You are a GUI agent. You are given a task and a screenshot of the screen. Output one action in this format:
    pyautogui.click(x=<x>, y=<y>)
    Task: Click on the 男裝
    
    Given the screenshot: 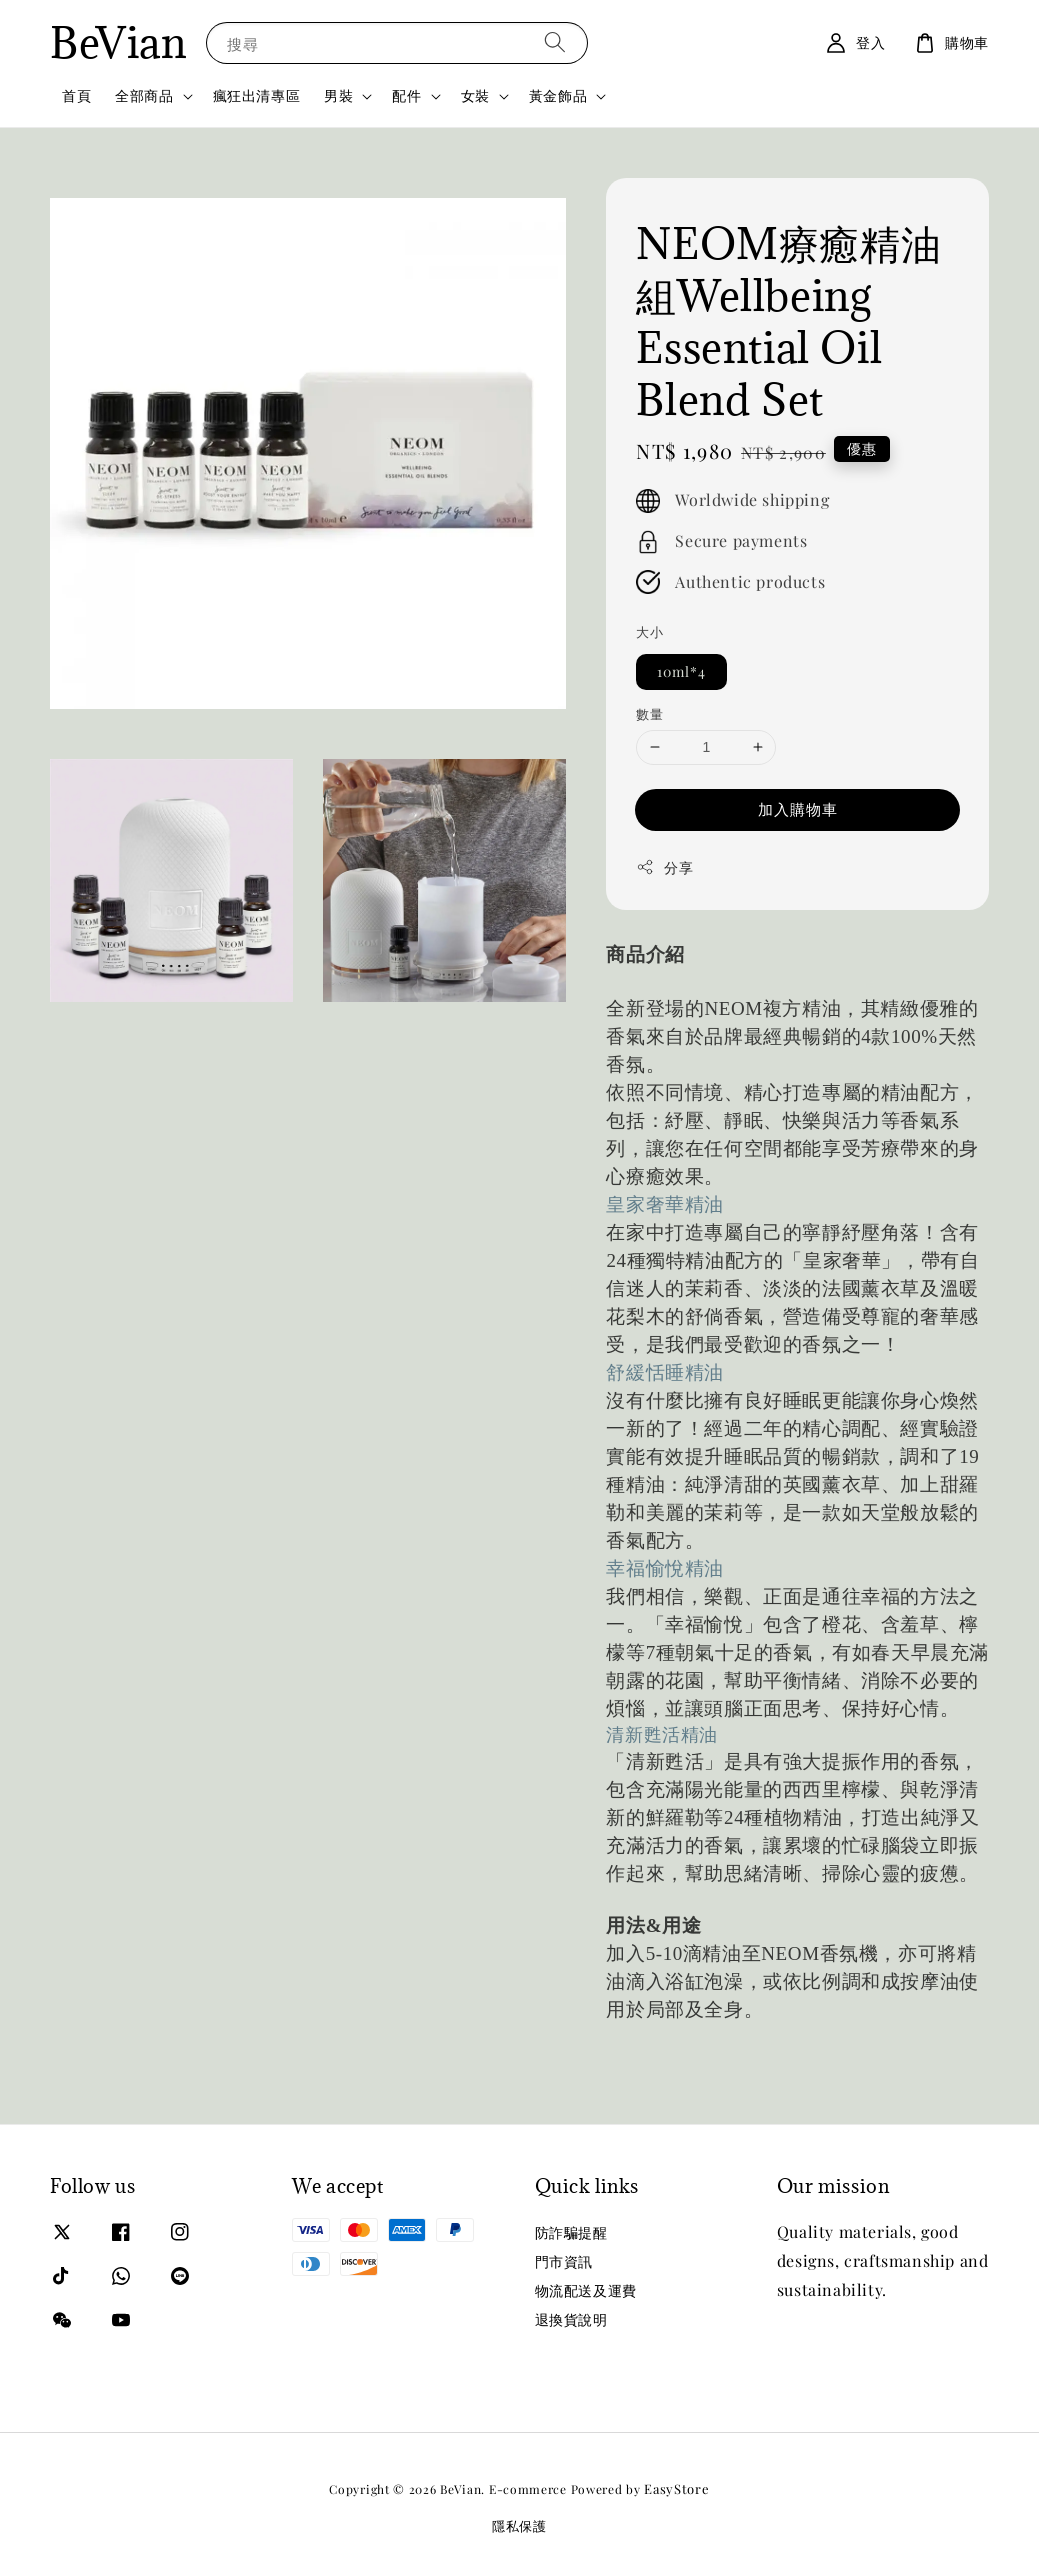 What is the action you would take?
    pyautogui.click(x=338, y=96)
    